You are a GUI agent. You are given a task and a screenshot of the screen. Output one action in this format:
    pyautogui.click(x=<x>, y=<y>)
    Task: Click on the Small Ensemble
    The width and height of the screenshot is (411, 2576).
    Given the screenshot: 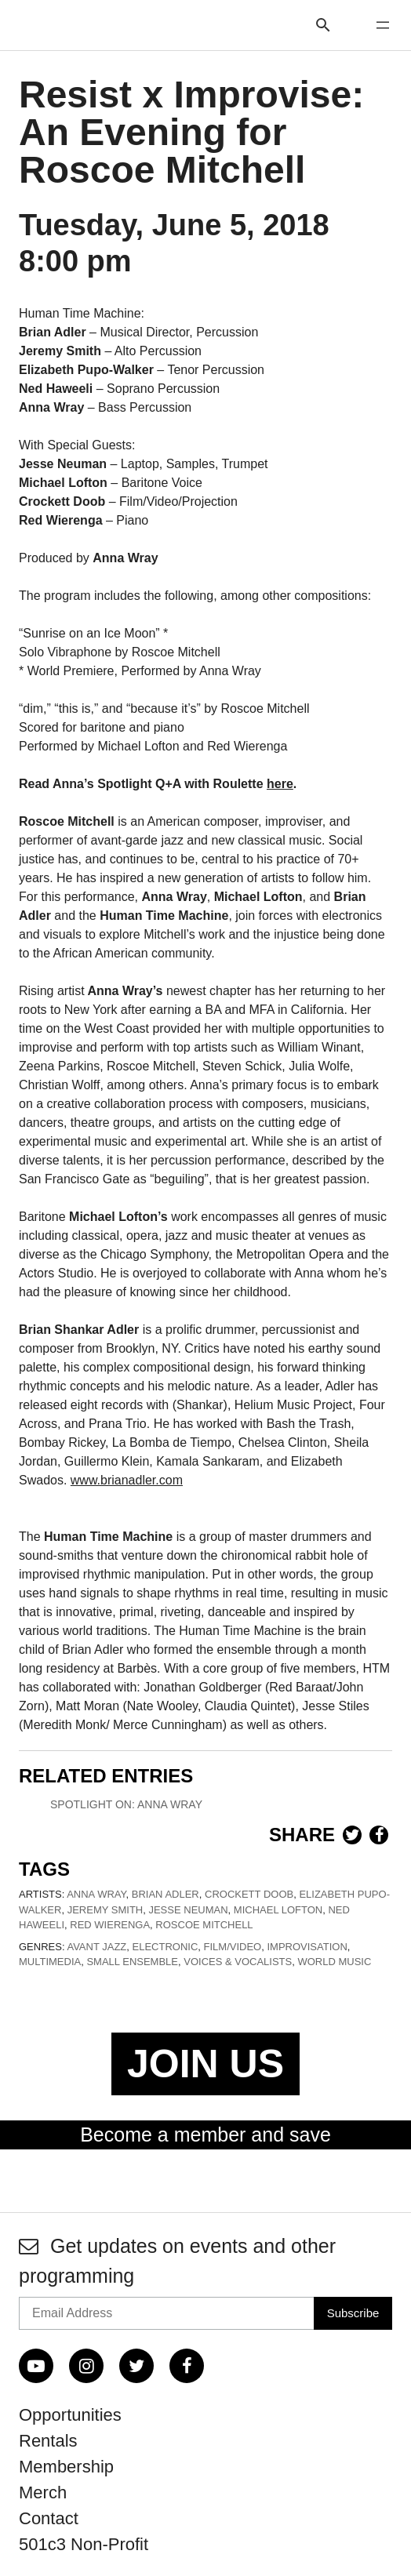 What is the action you would take?
    pyautogui.click(x=132, y=1961)
    